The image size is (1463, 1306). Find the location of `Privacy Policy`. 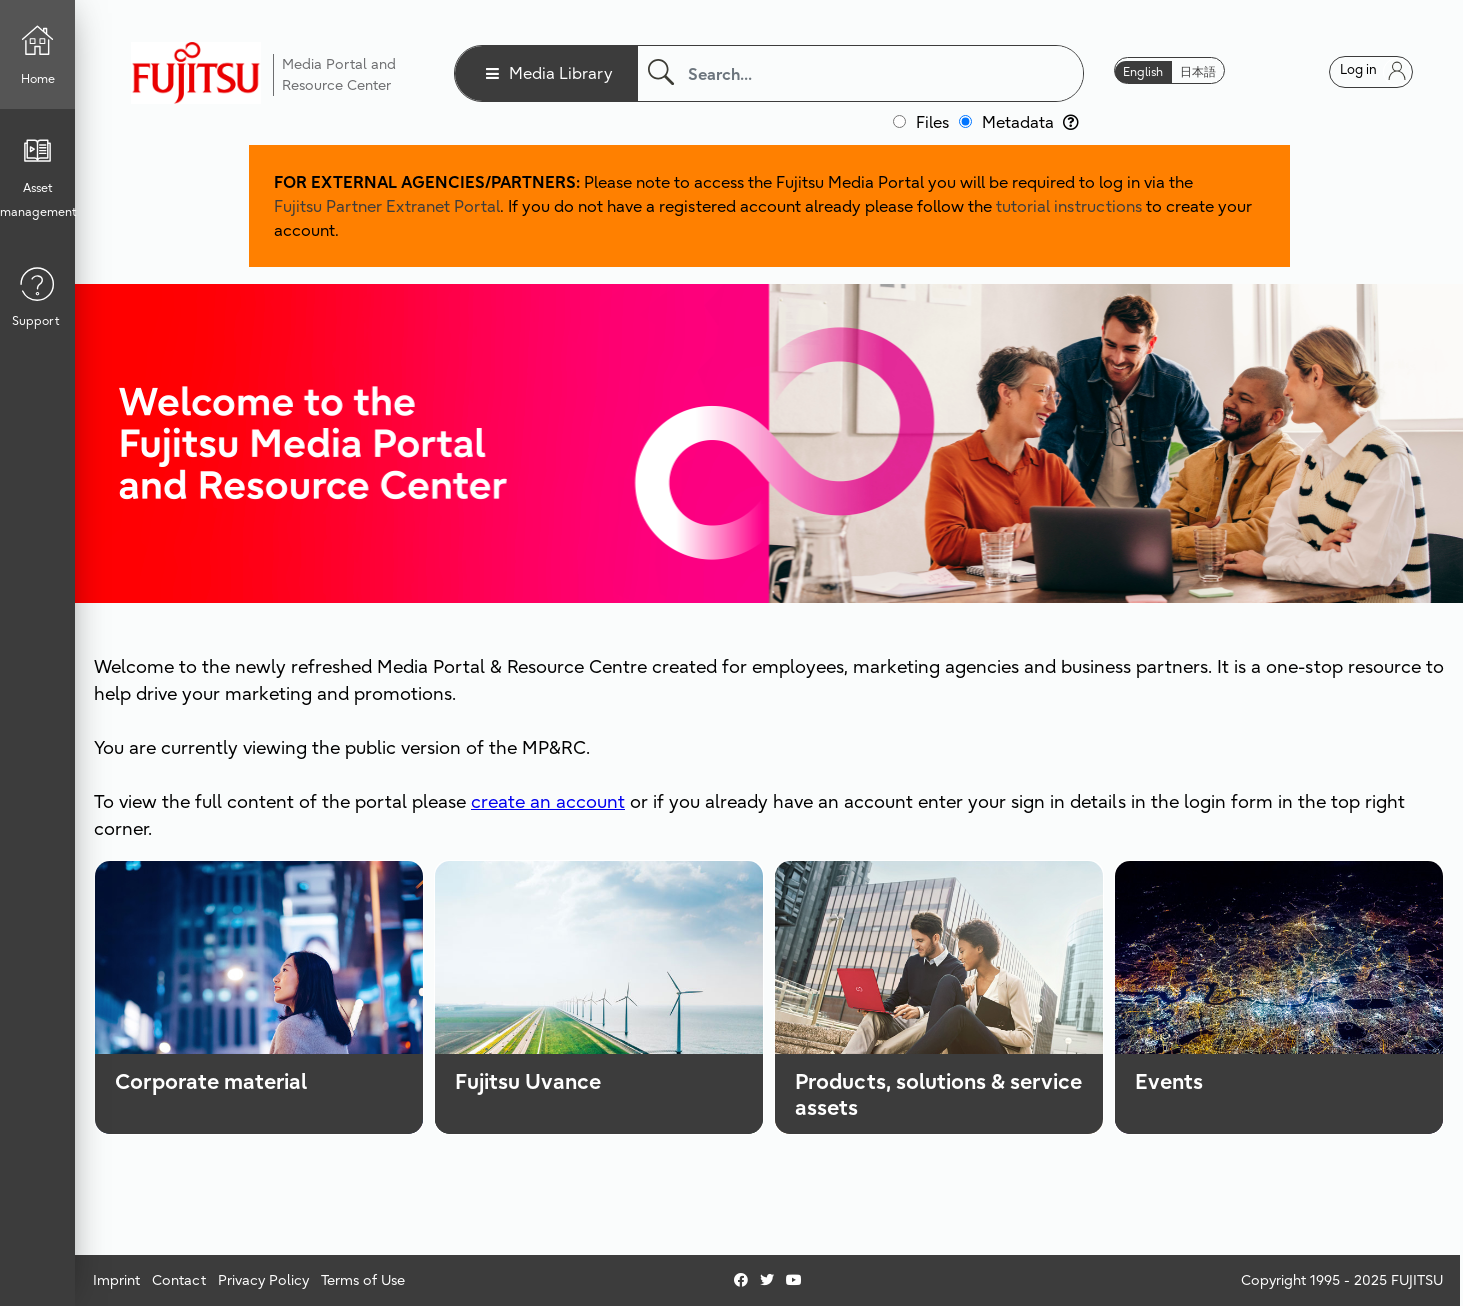

Privacy Policy is located at coordinates (263, 1280).